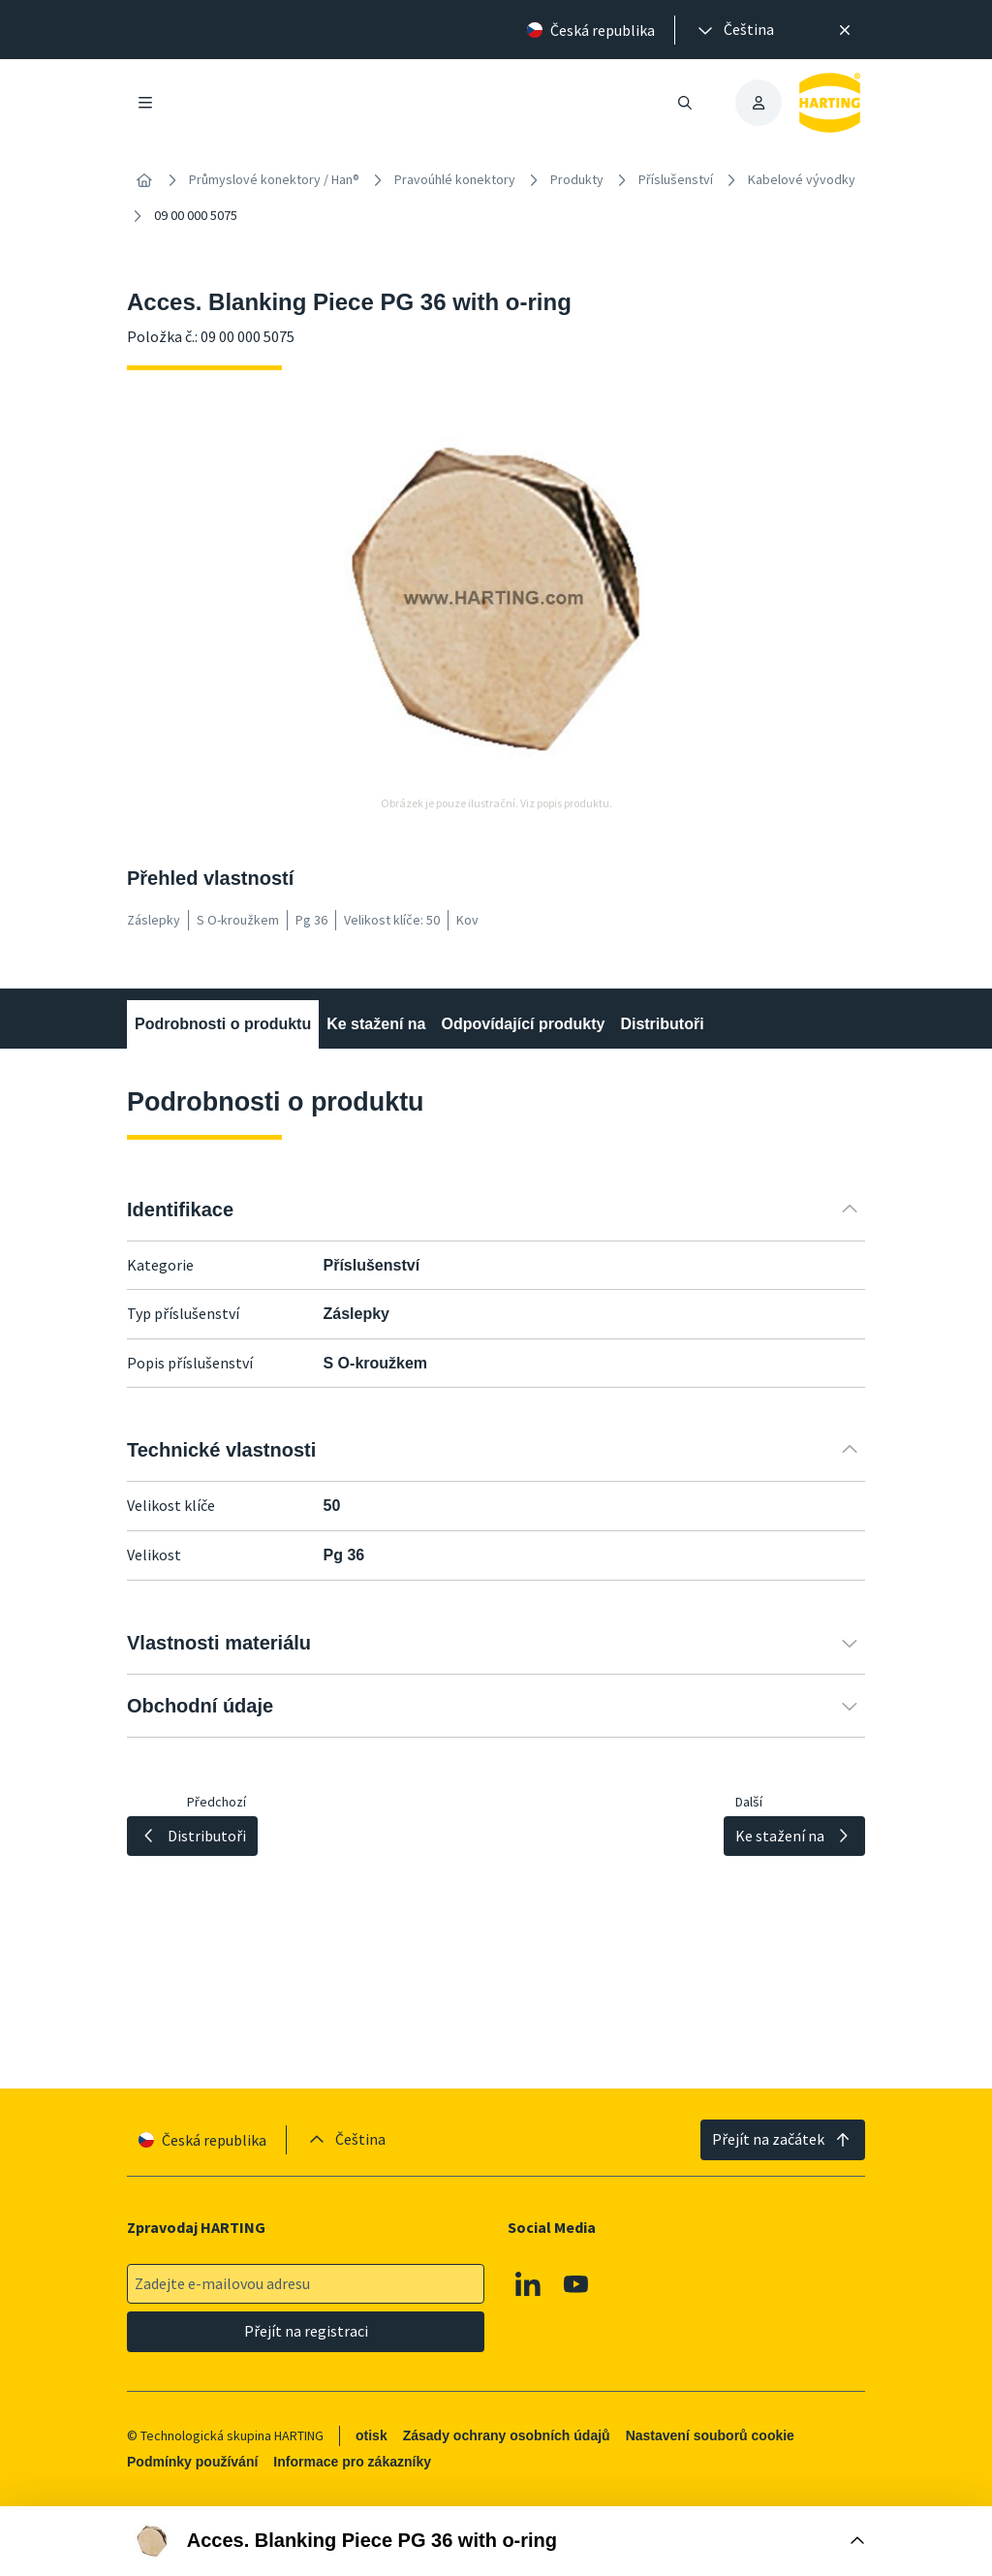 Image resolution: width=992 pixels, height=2576 pixels. I want to click on Distributoři, so click(661, 1024).